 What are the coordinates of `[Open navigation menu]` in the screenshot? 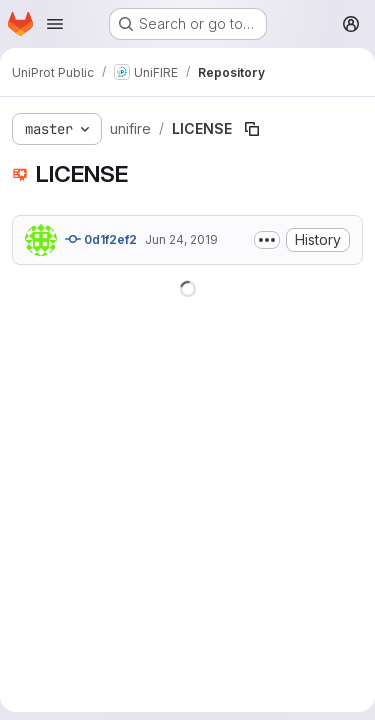 It's located at (55, 24).